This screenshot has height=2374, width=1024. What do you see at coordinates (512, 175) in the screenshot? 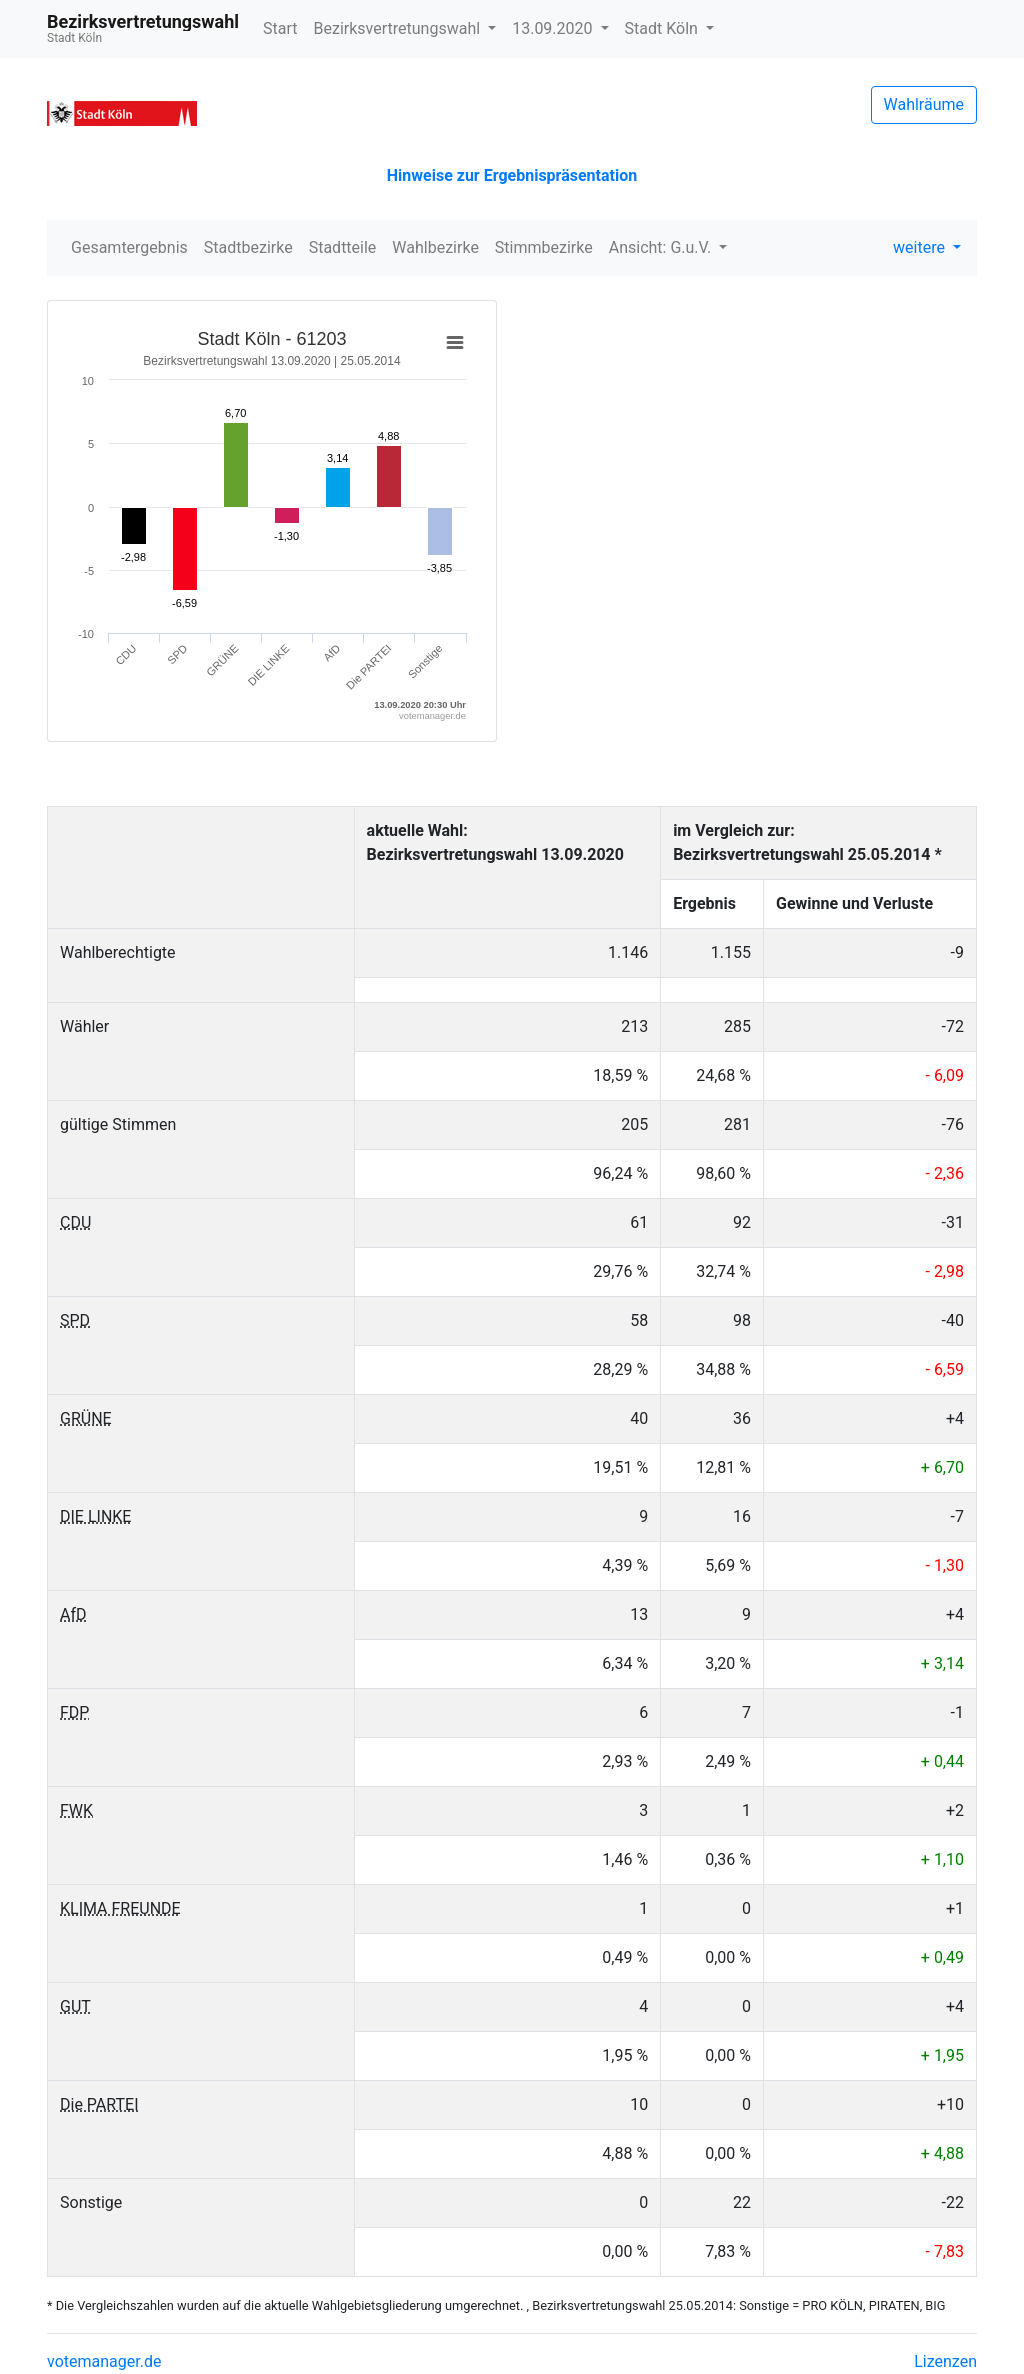
I see `Hinweise zur Ergebnispräsentation` at bounding box center [512, 175].